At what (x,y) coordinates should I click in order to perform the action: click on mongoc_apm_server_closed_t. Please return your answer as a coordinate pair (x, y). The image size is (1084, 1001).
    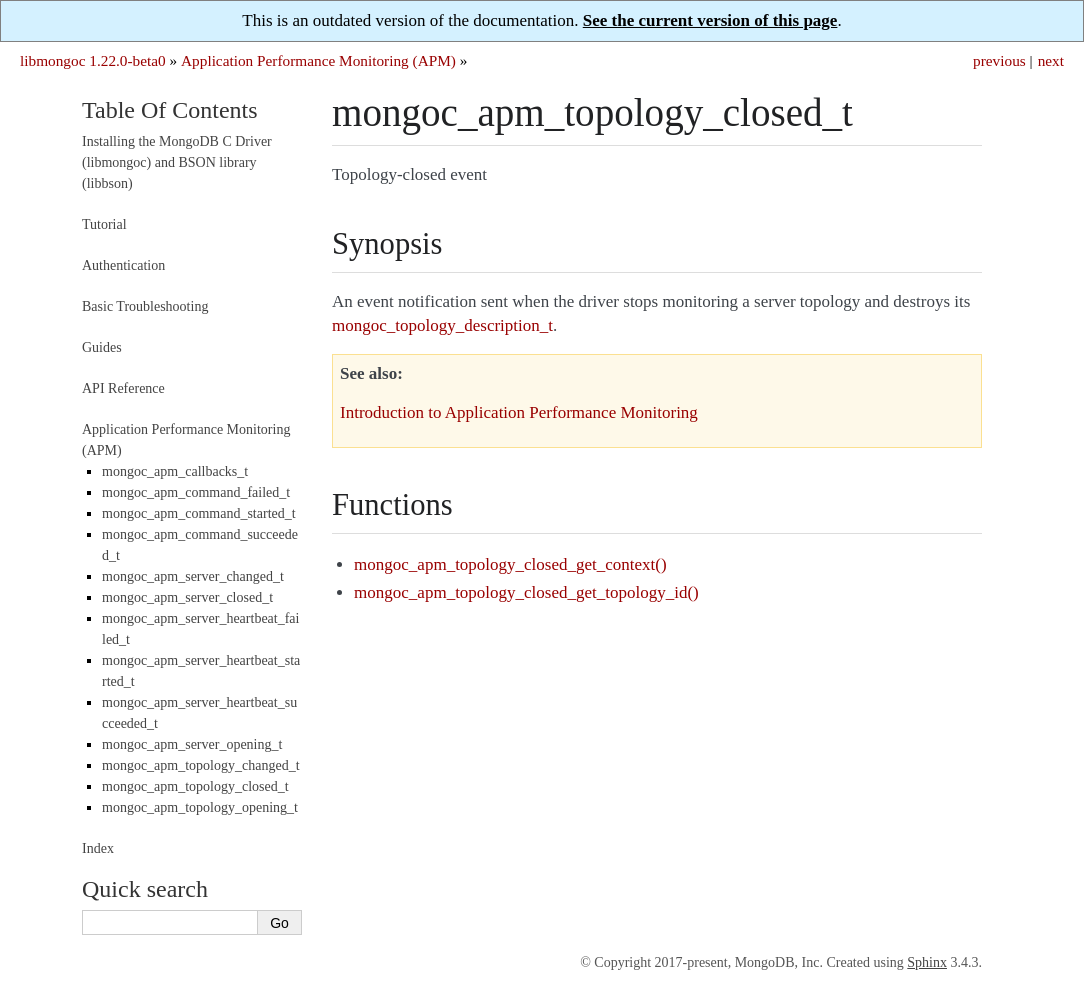
    Looking at the image, I should click on (187, 597).